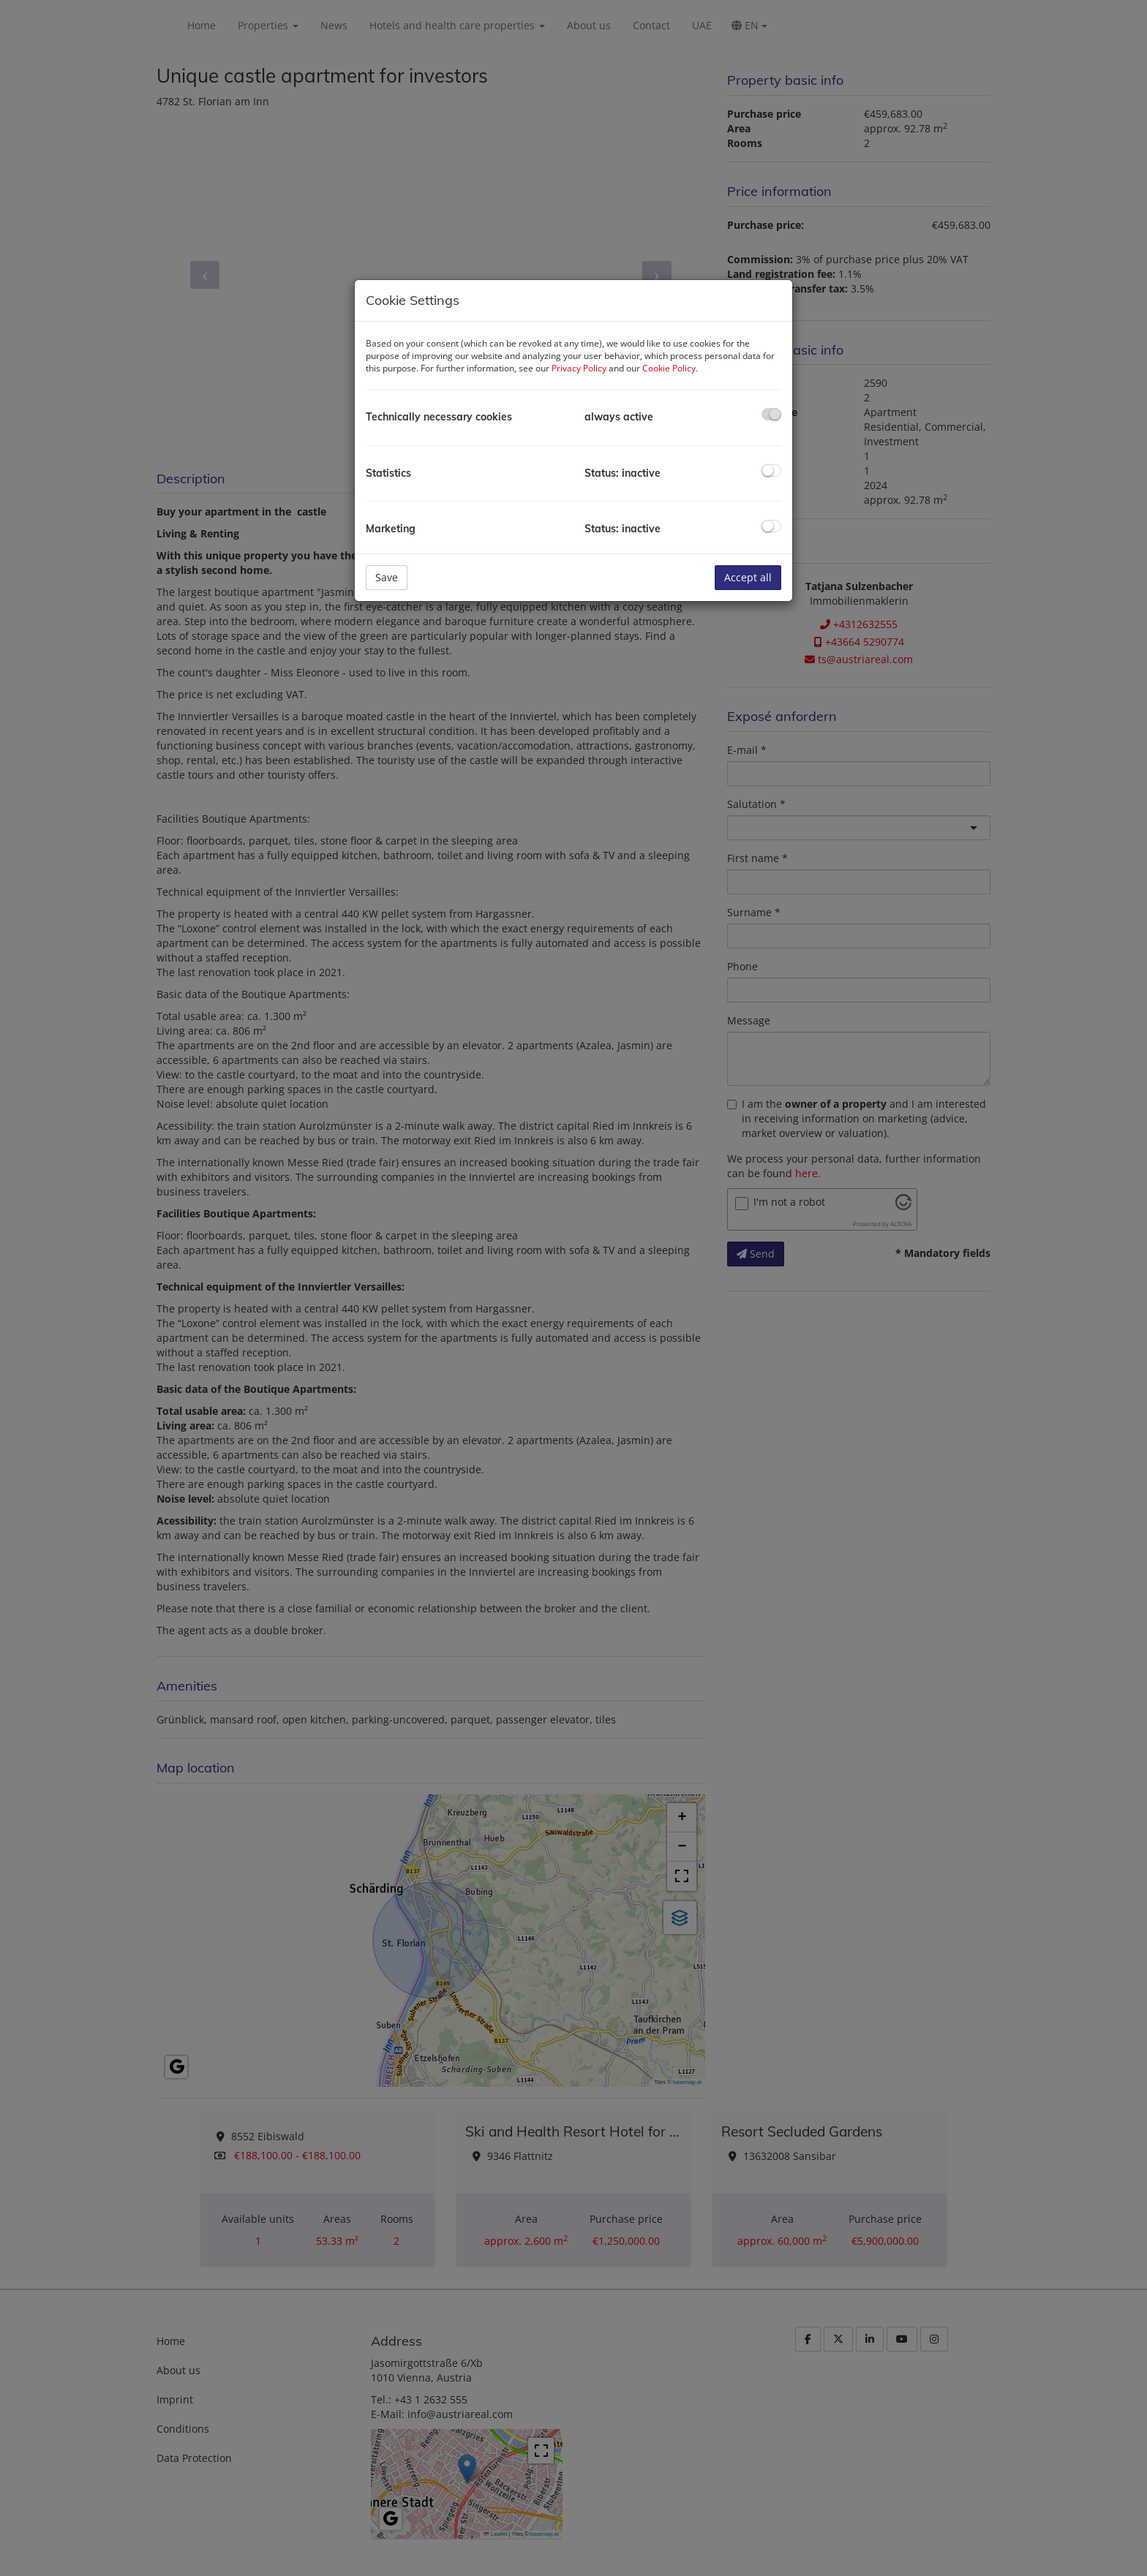 The height and width of the screenshot is (2576, 1147). What do you see at coordinates (386, 577) in the screenshot?
I see `Save` at bounding box center [386, 577].